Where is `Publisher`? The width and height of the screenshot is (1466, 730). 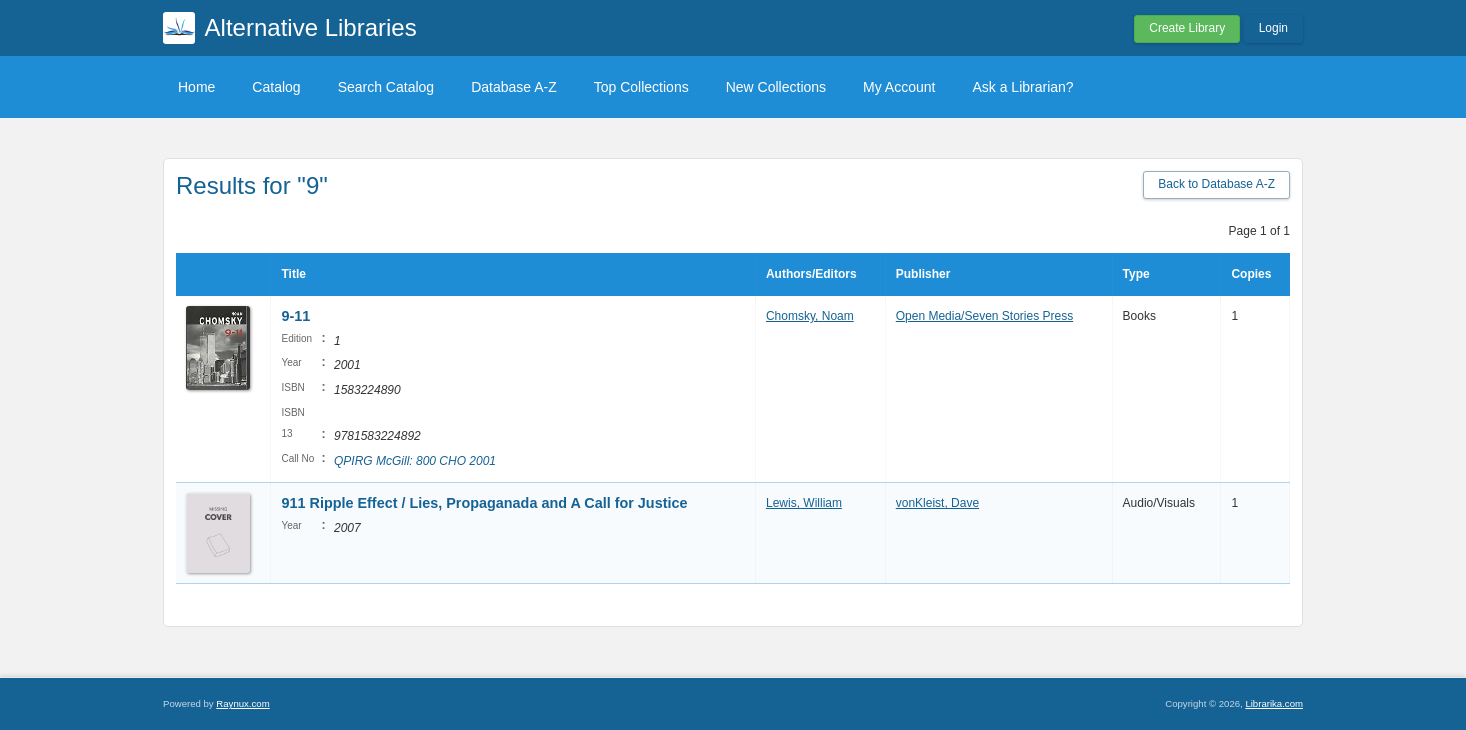
Publisher is located at coordinates (923, 274).